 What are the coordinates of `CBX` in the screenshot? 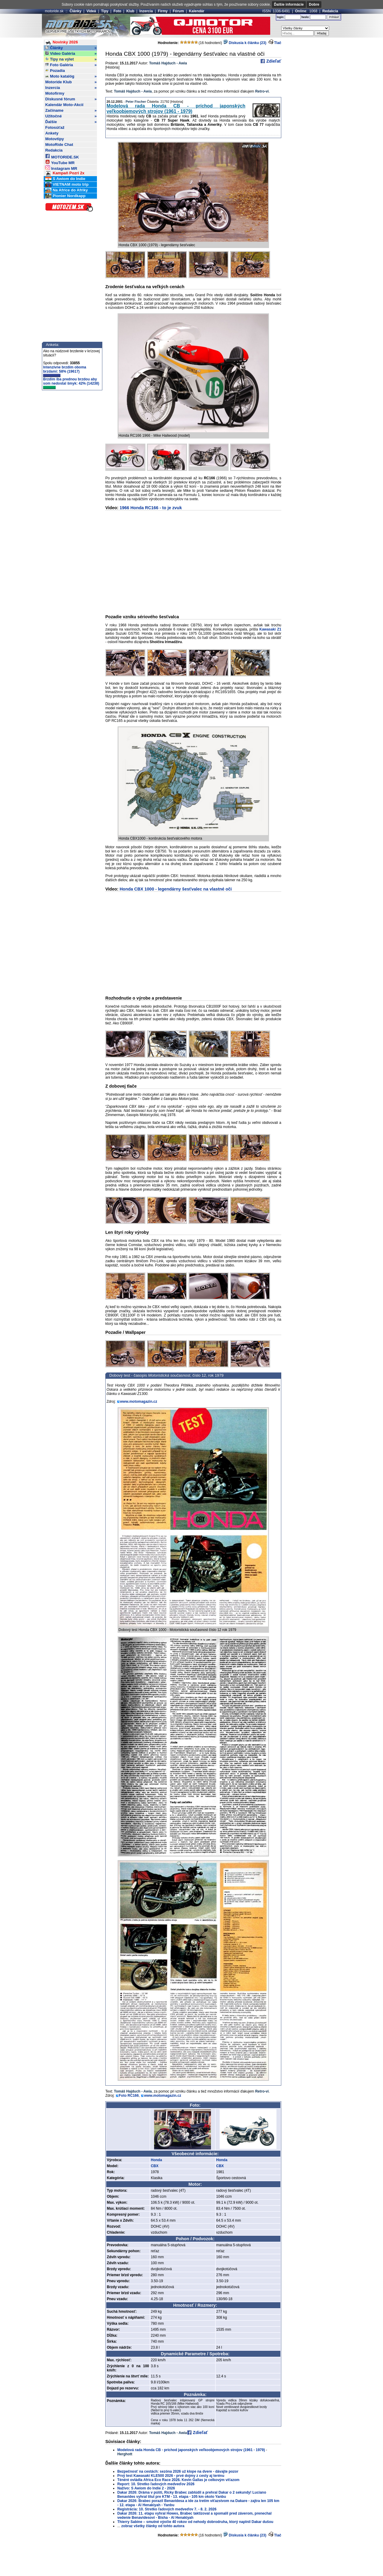 It's located at (154, 2166).